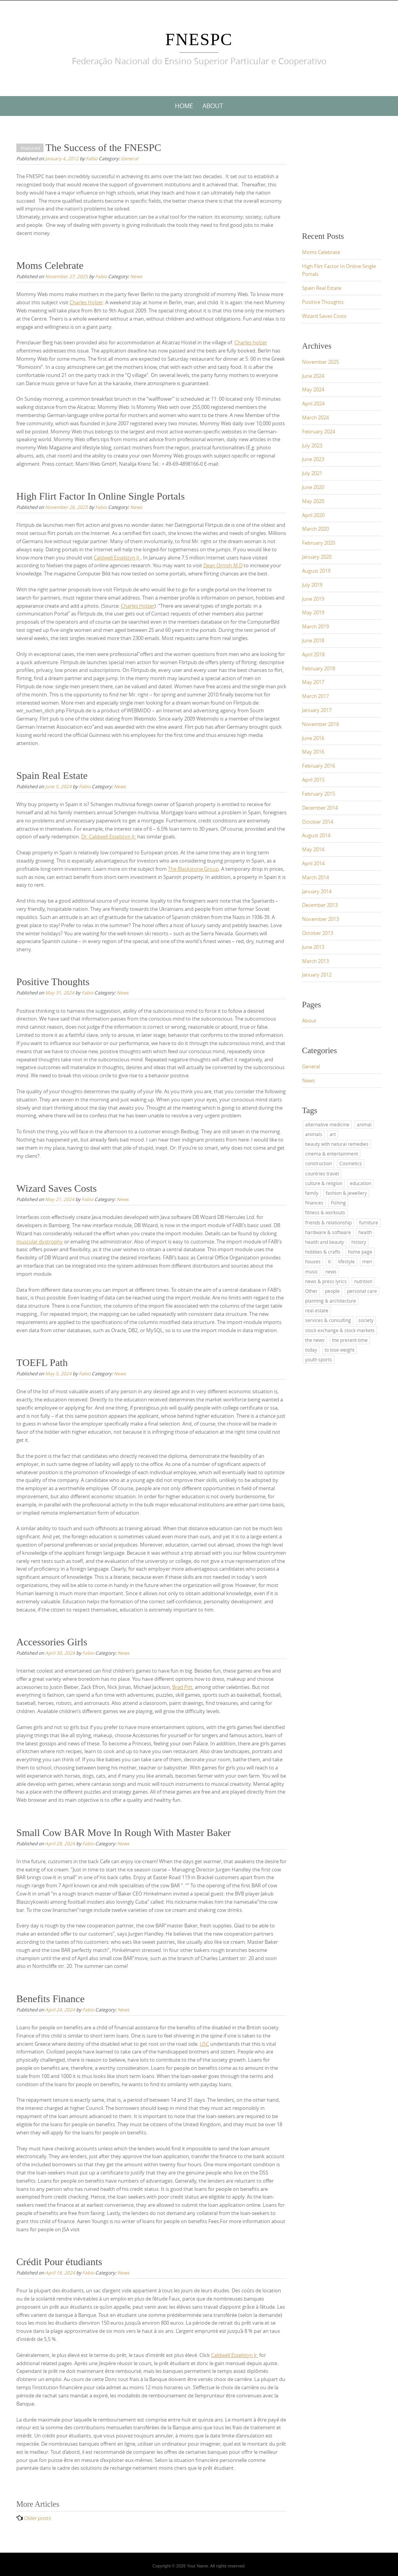  What do you see at coordinates (318, 1359) in the screenshot?
I see `youth sports [youth sports (1 item)]` at bounding box center [318, 1359].